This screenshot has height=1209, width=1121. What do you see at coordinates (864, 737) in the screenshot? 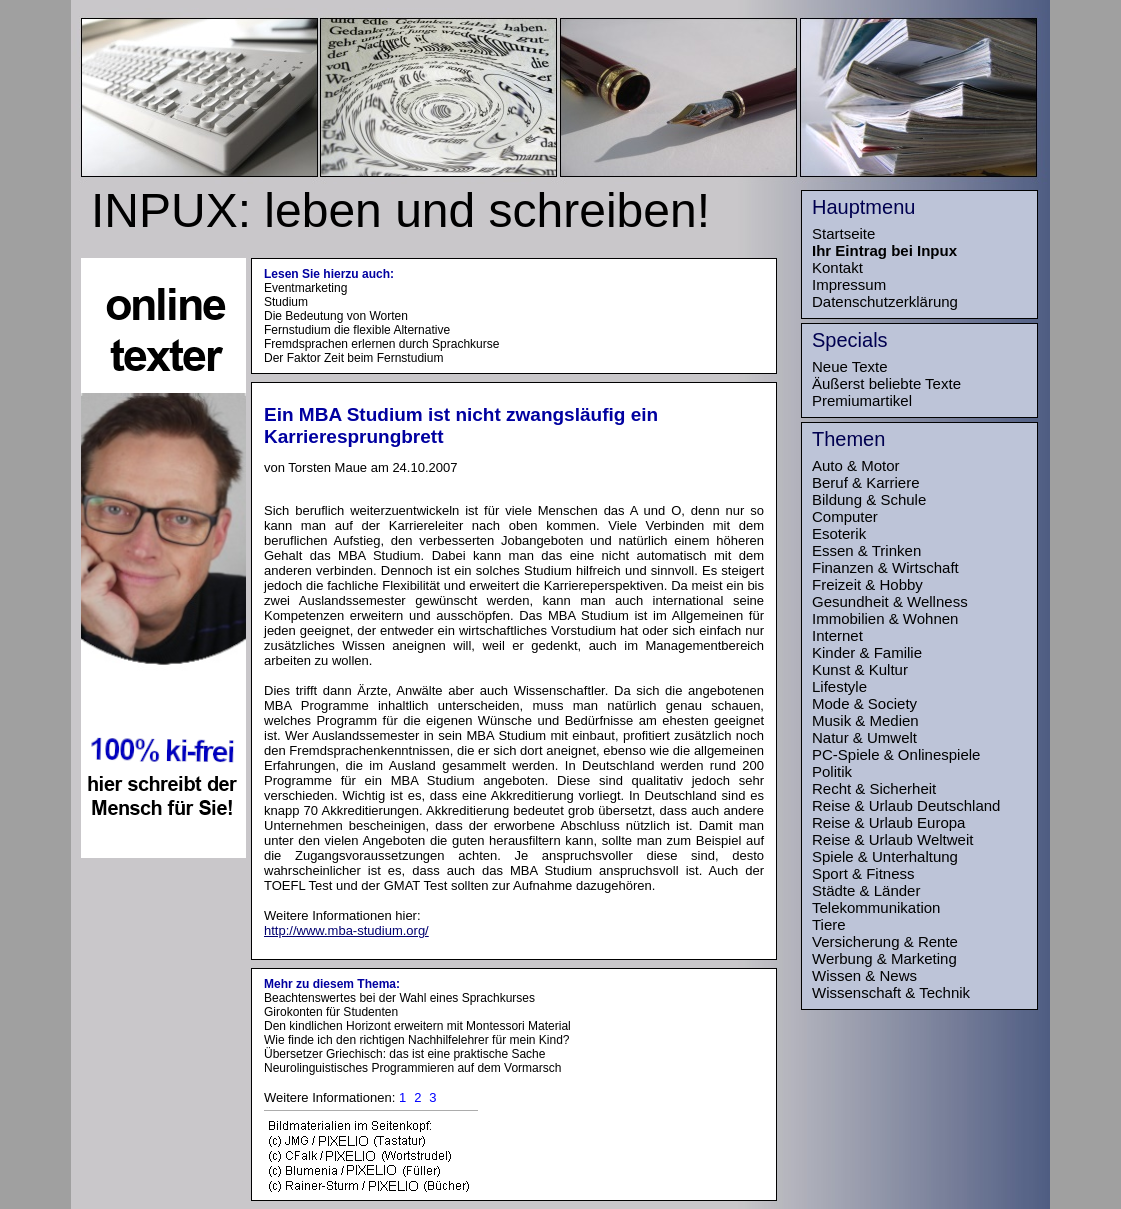
I see `Natur & Umwelt` at bounding box center [864, 737].